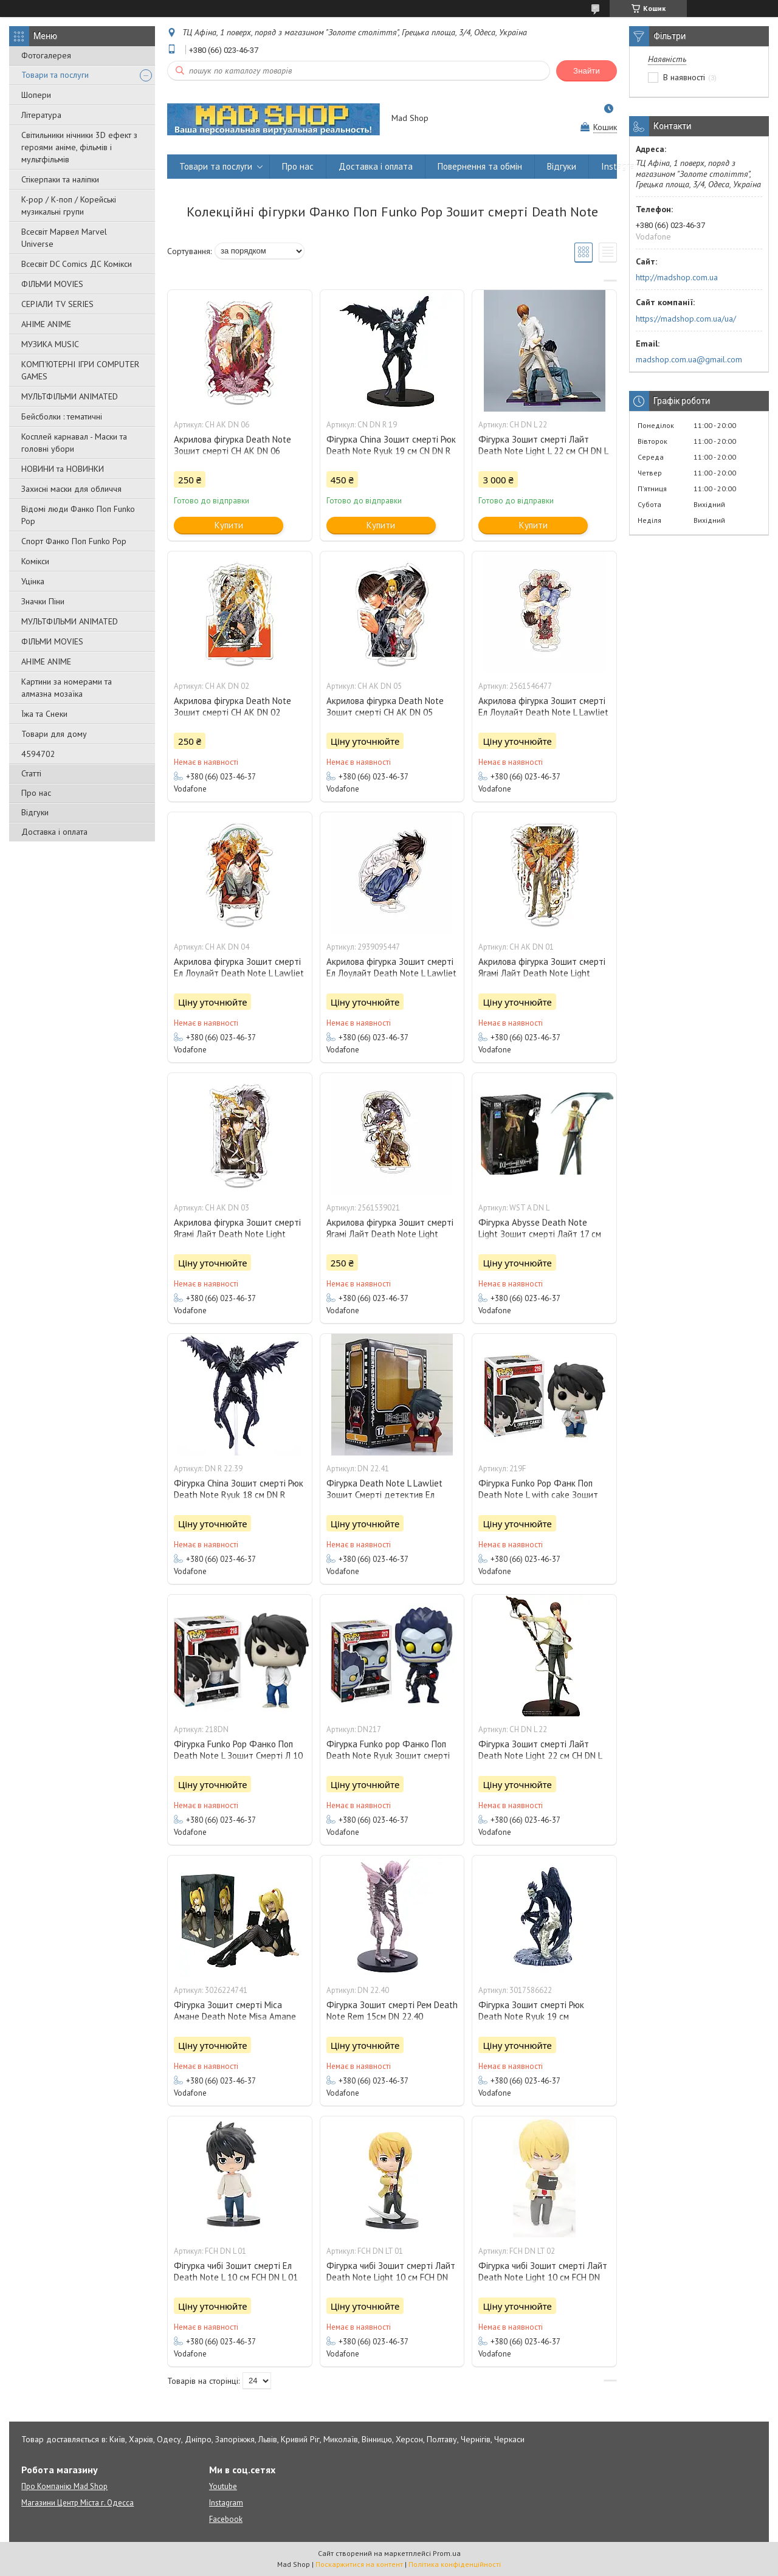  I want to click on Світильники нічники 3D ефект з героями аніме, фільмів і мультфільмів, so click(79, 147).